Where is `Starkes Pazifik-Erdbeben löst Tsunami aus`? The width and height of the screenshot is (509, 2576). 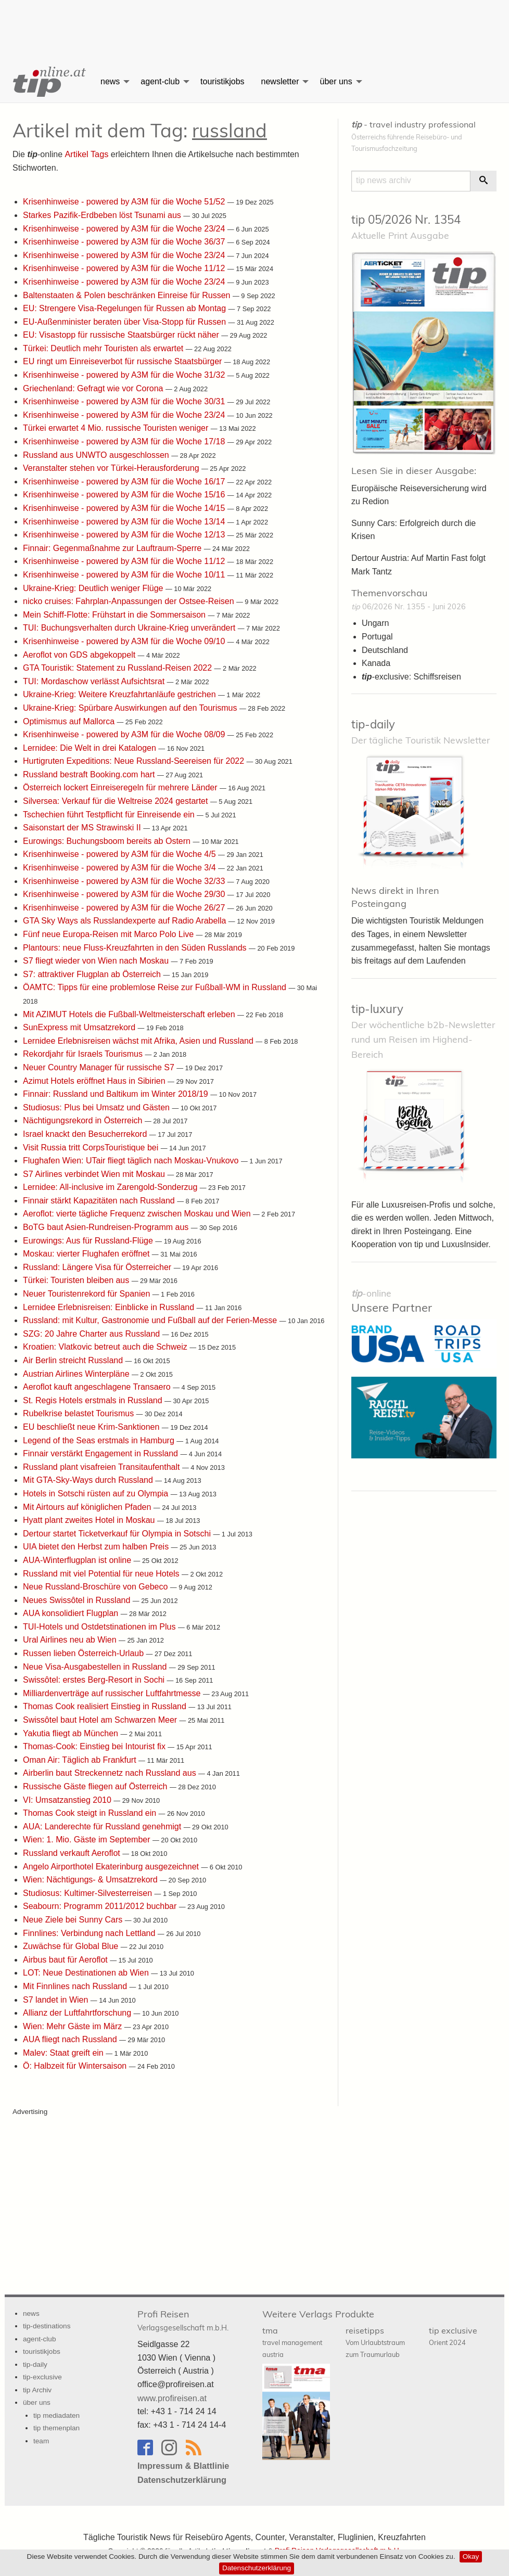
Starkes Pazifik-Erdbeben löst Tsunami aus is located at coordinates (103, 214).